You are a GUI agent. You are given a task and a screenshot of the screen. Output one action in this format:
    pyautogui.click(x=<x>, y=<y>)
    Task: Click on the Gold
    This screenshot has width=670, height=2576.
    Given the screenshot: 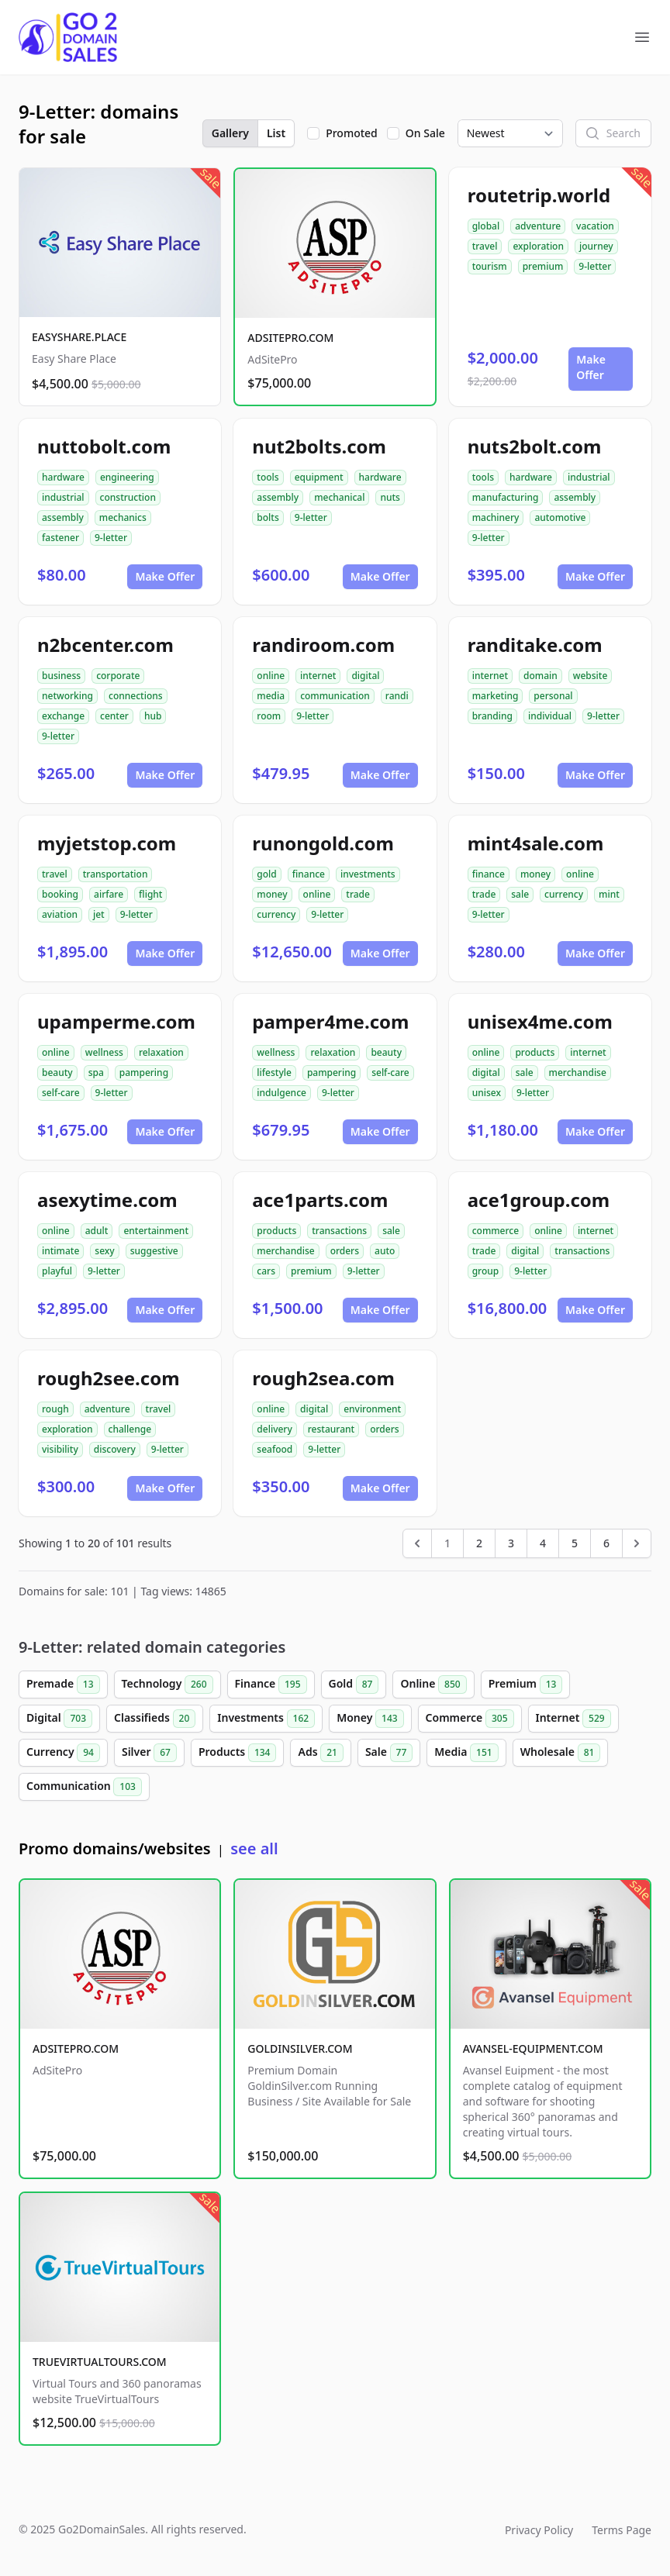 What is the action you would take?
    pyautogui.click(x=354, y=1684)
    